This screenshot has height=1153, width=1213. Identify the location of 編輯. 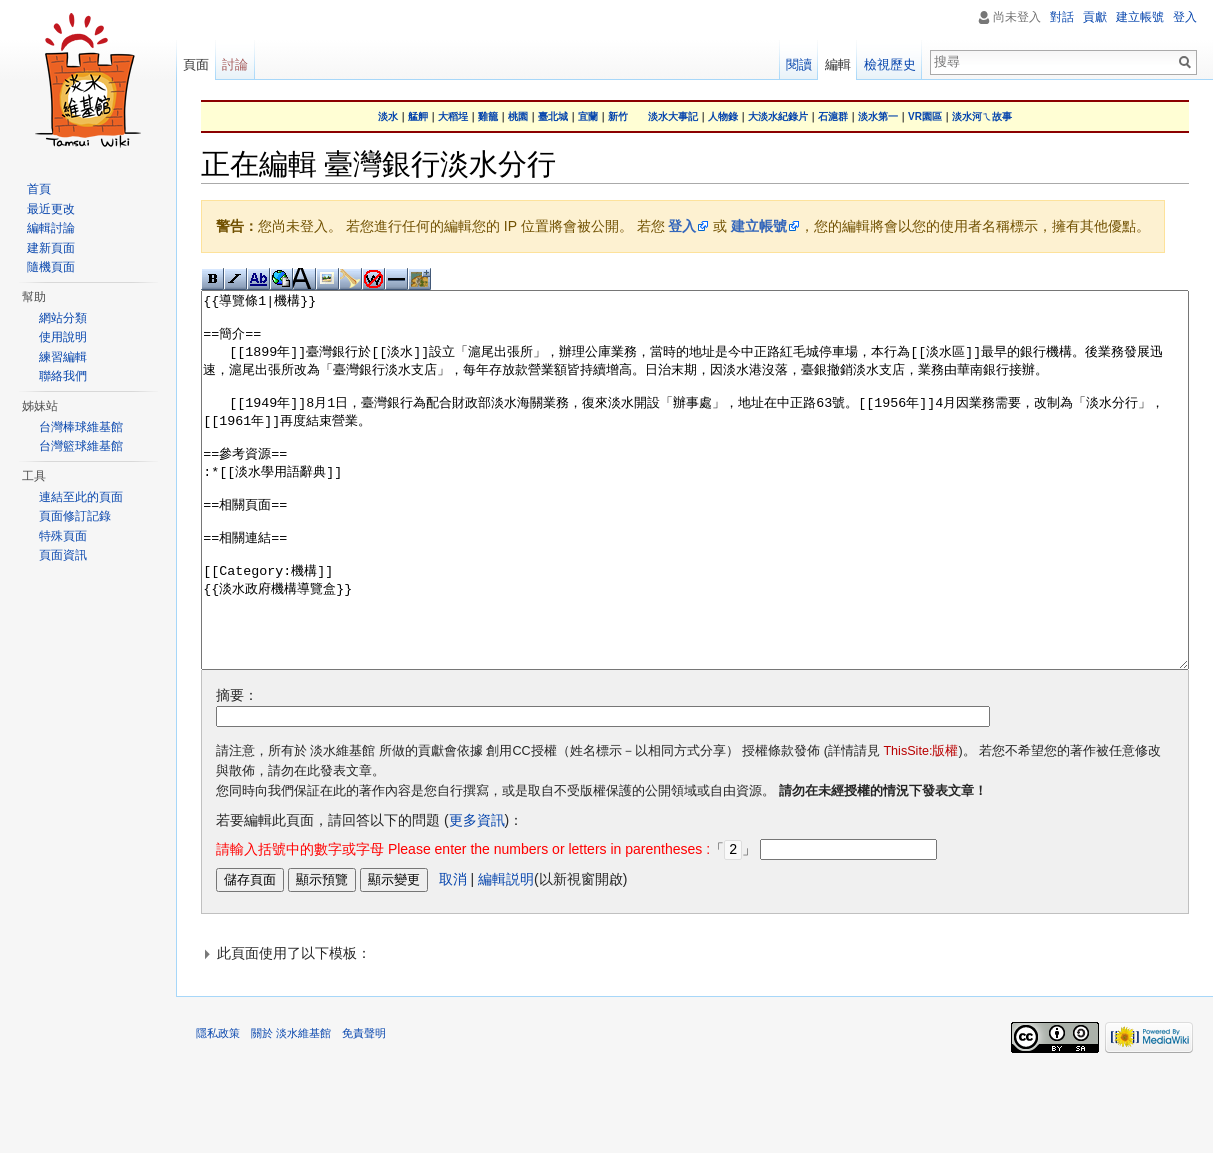
(838, 64).